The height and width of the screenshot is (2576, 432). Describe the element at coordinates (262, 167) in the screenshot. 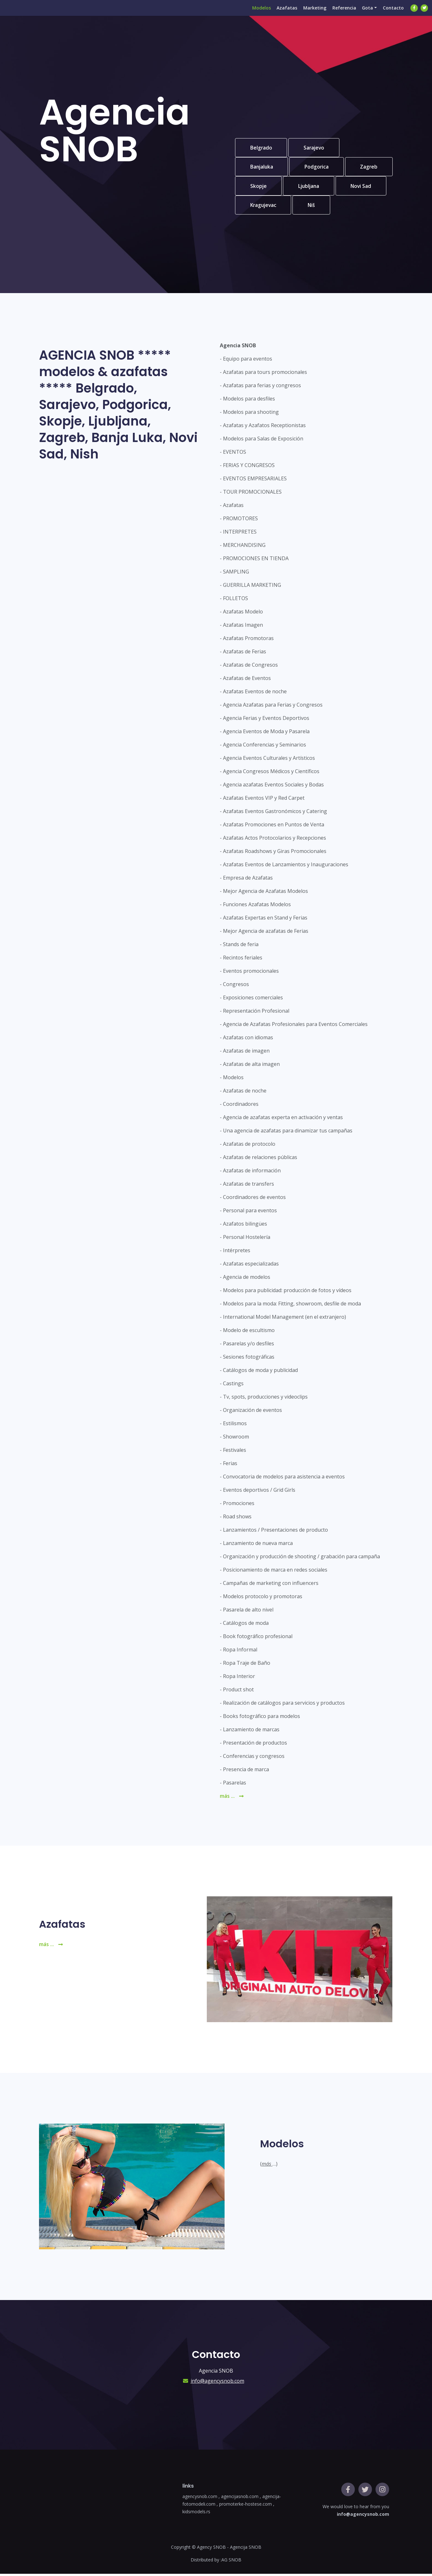

I see `Banjaluka` at that location.